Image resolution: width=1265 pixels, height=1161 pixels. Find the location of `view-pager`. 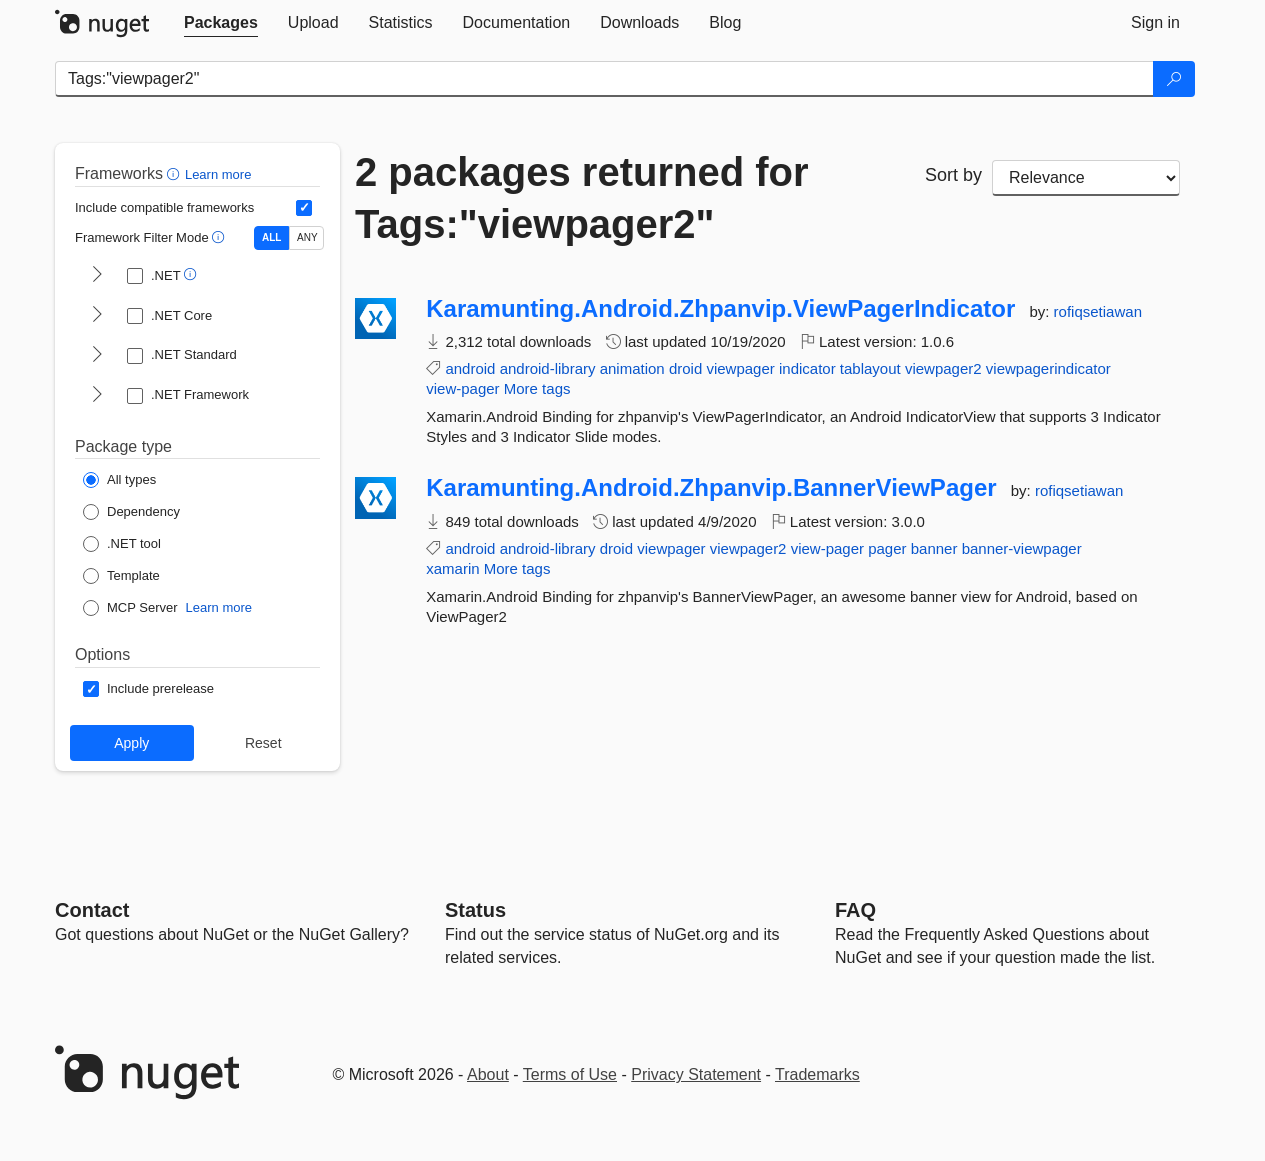

view-pager is located at coordinates (462, 388).